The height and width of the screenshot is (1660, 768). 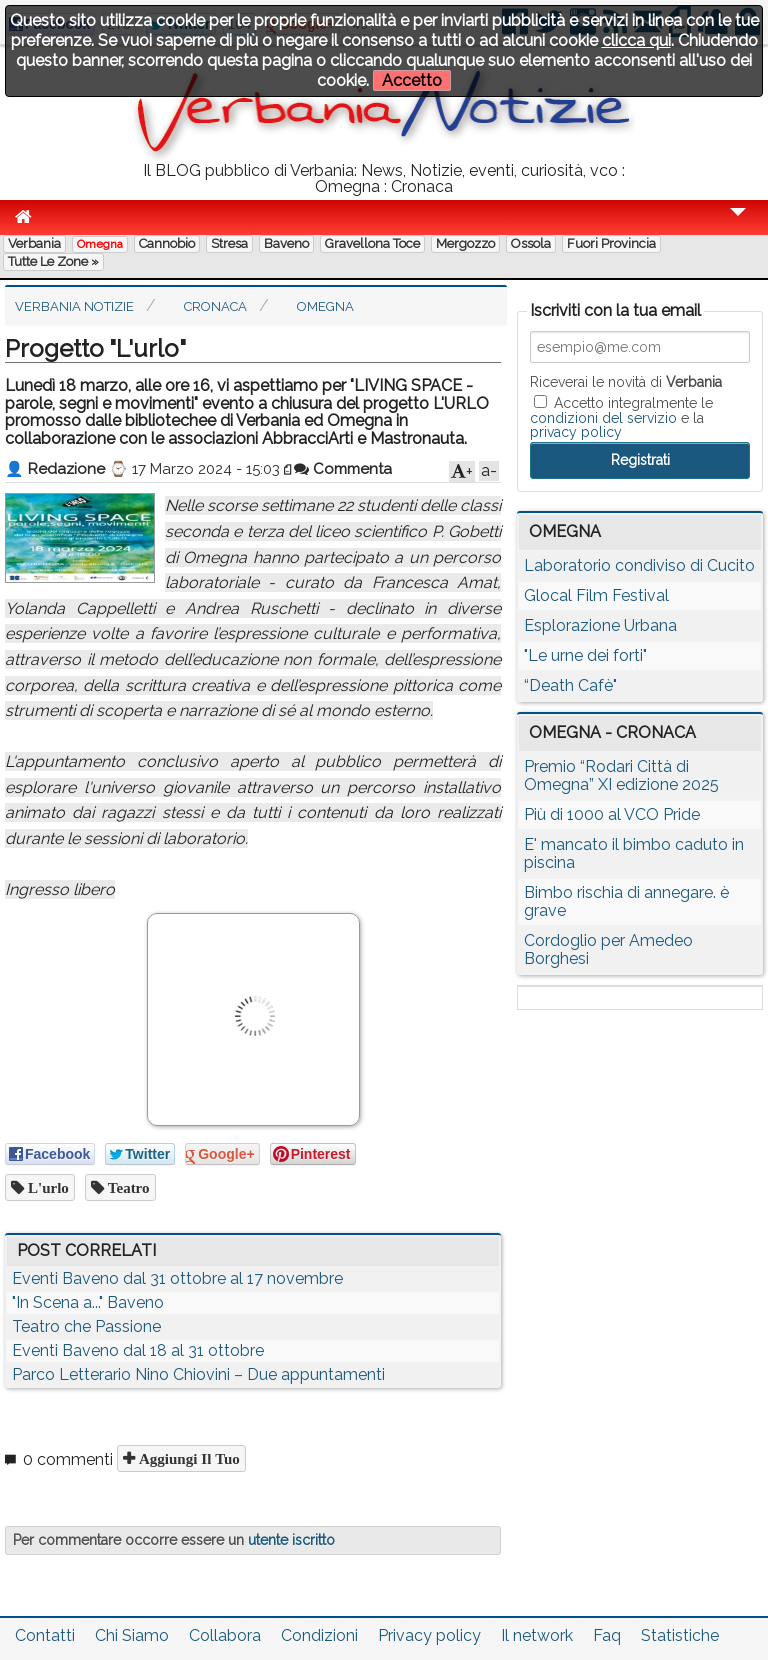 What do you see at coordinates (603, 418) in the screenshot?
I see `condizioni del servizio` at bounding box center [603, 418].